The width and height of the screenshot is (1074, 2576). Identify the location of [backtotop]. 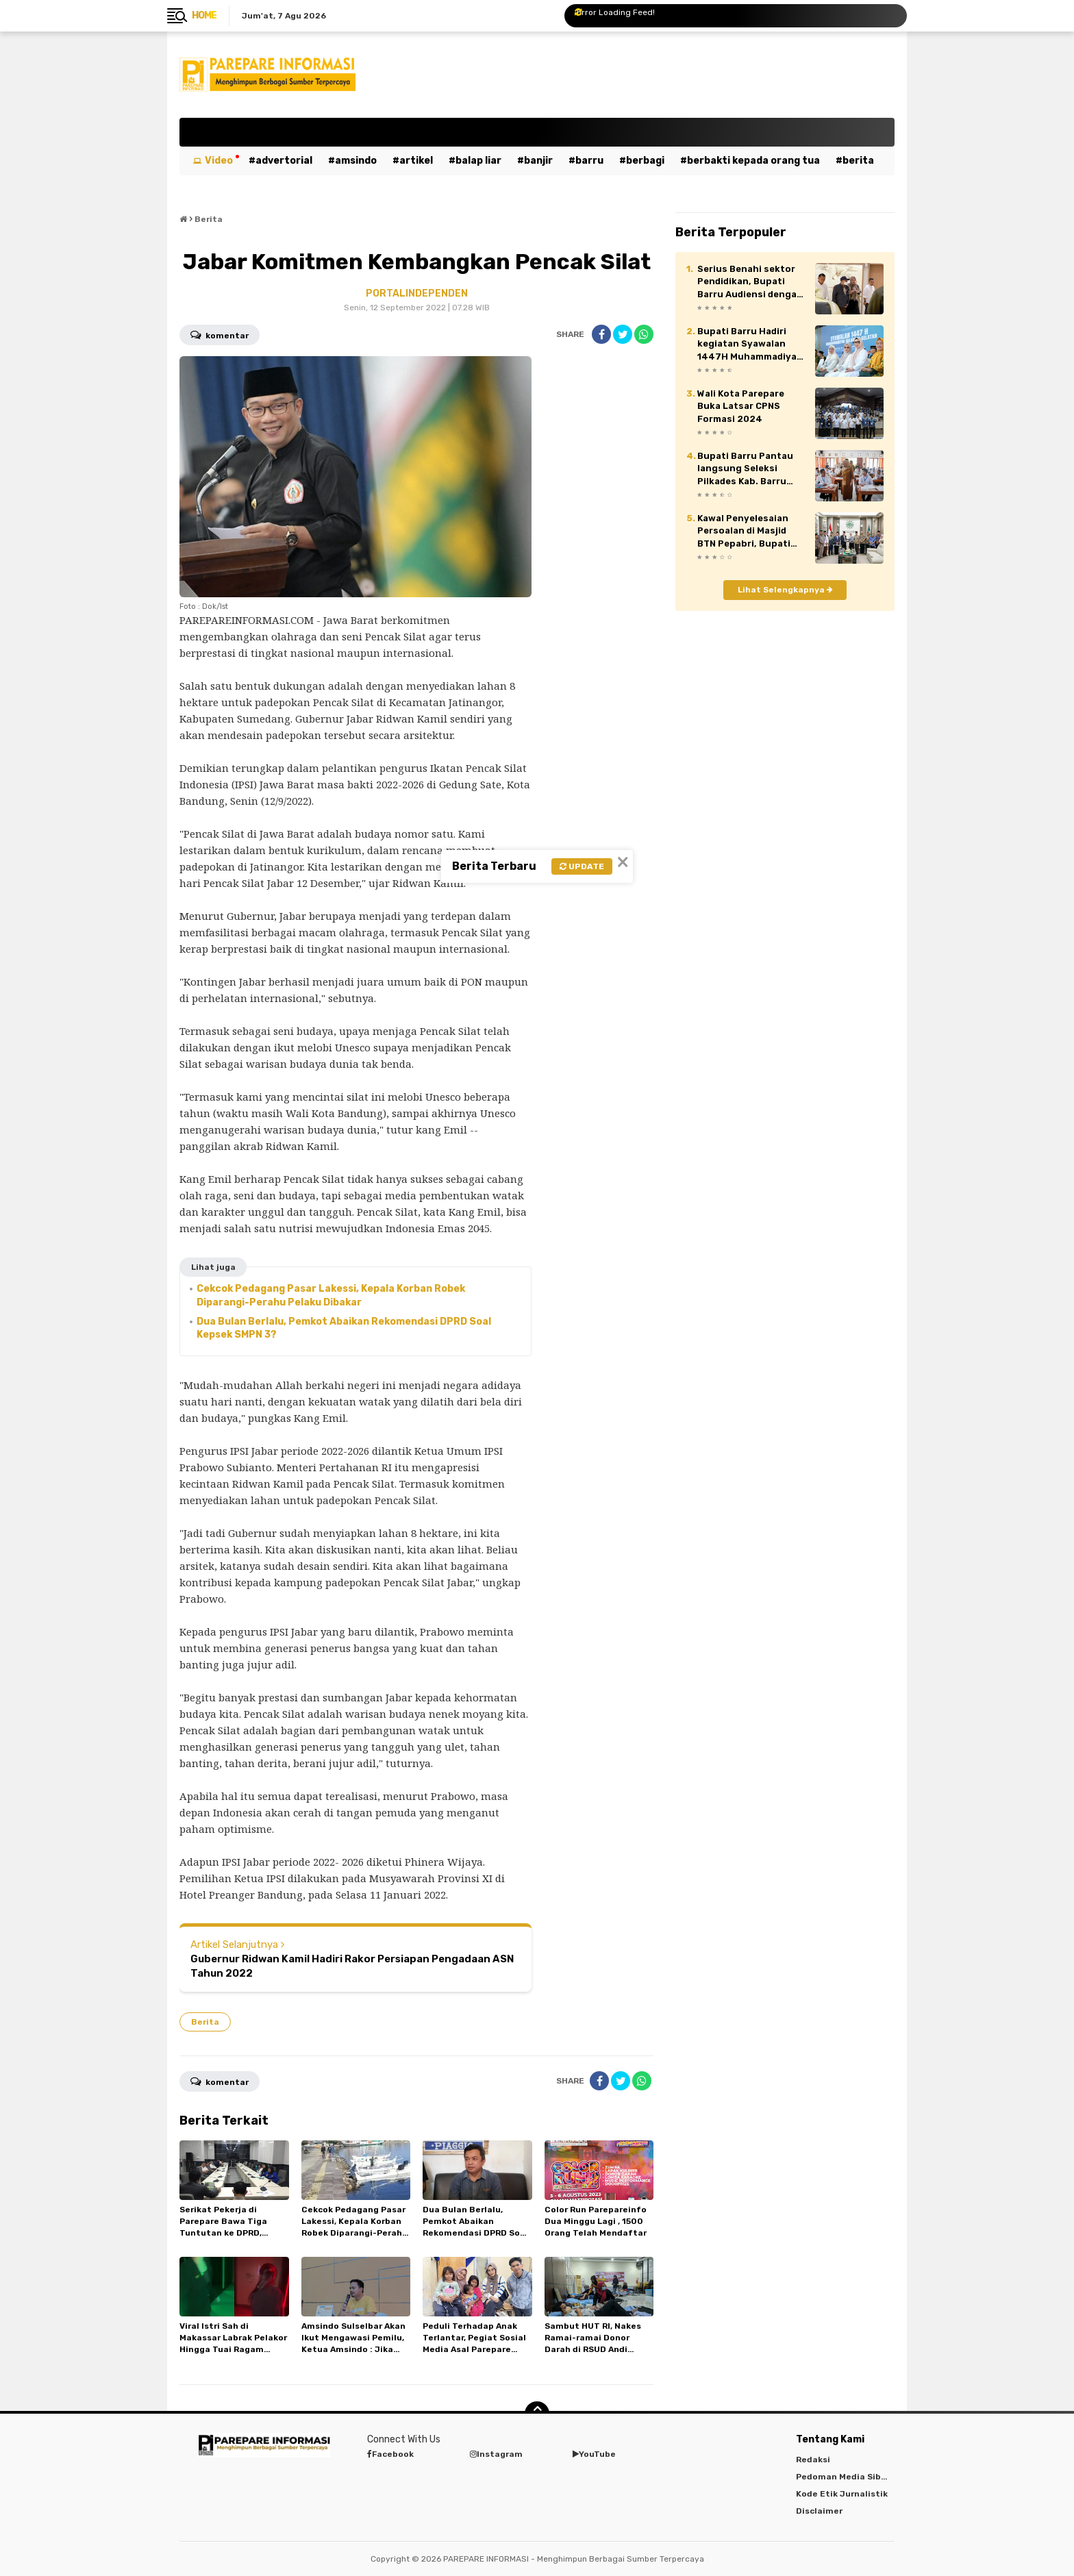
(537, 2413).